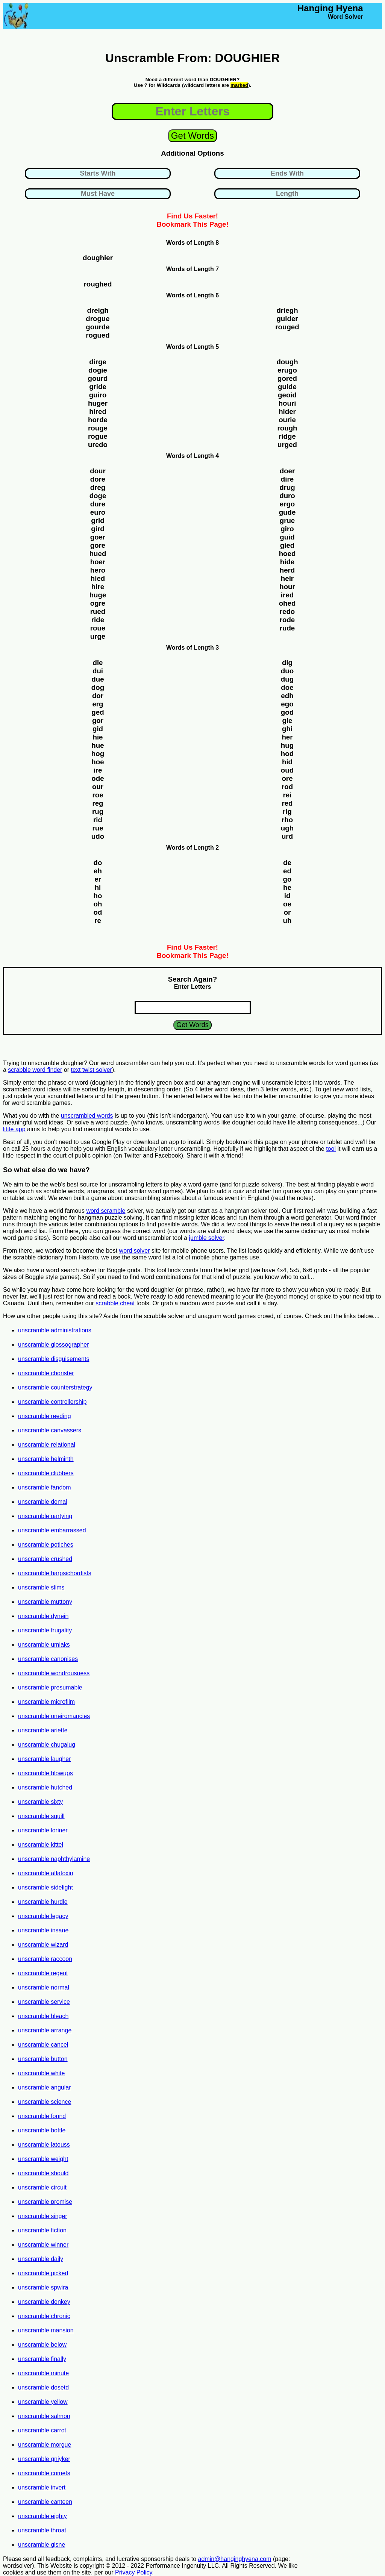 This screenshot has height=2576, width=385. I want to click on unscramble hutched, so click(45, 1787).